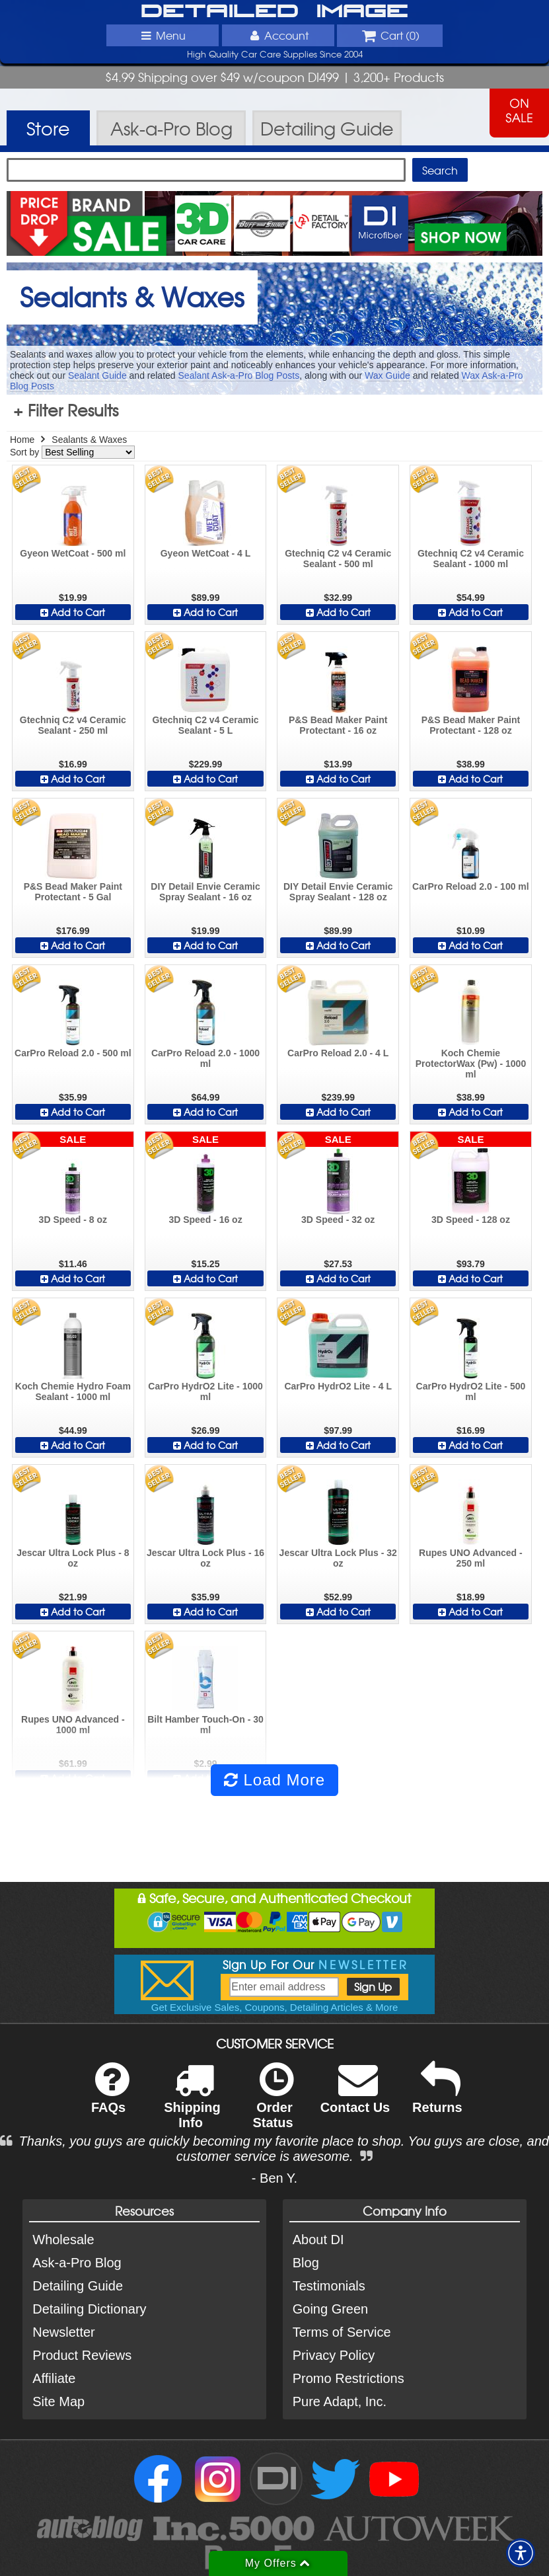  What do you see at coordinates (471, 1558) in the screenshot?
I see `Rupes UNO Advanced - 250 ml` at bounding box center [471, 1558].